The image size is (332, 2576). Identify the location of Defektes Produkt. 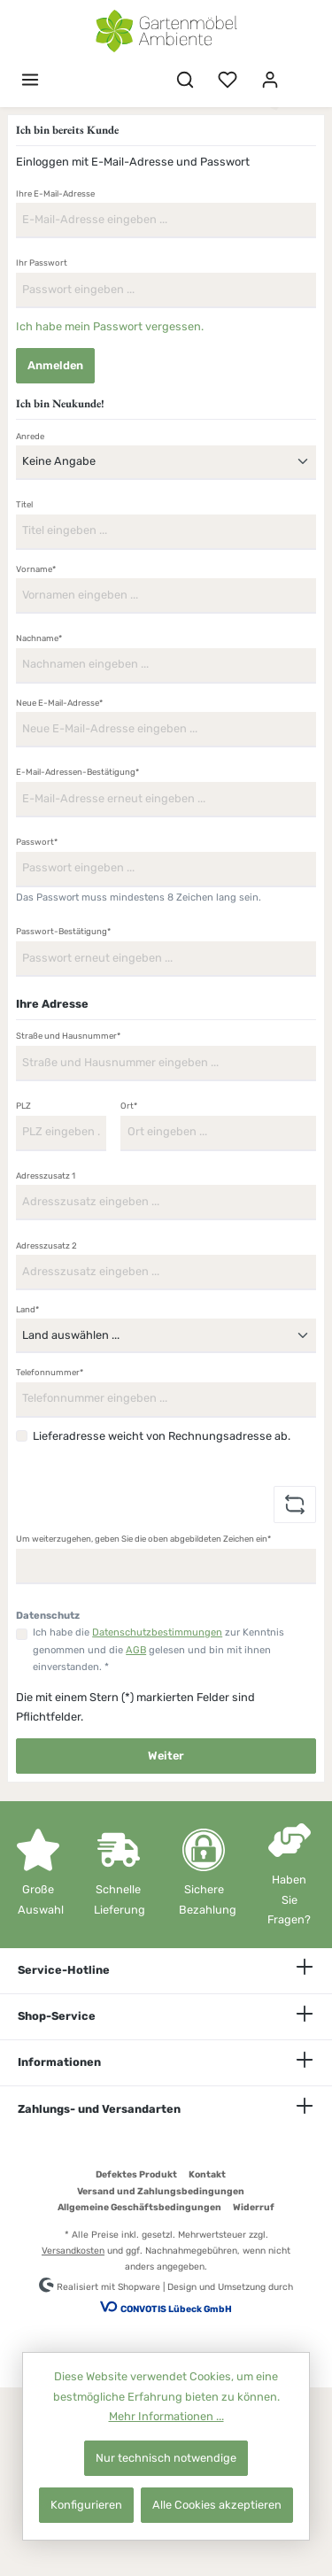
(136, 2174).